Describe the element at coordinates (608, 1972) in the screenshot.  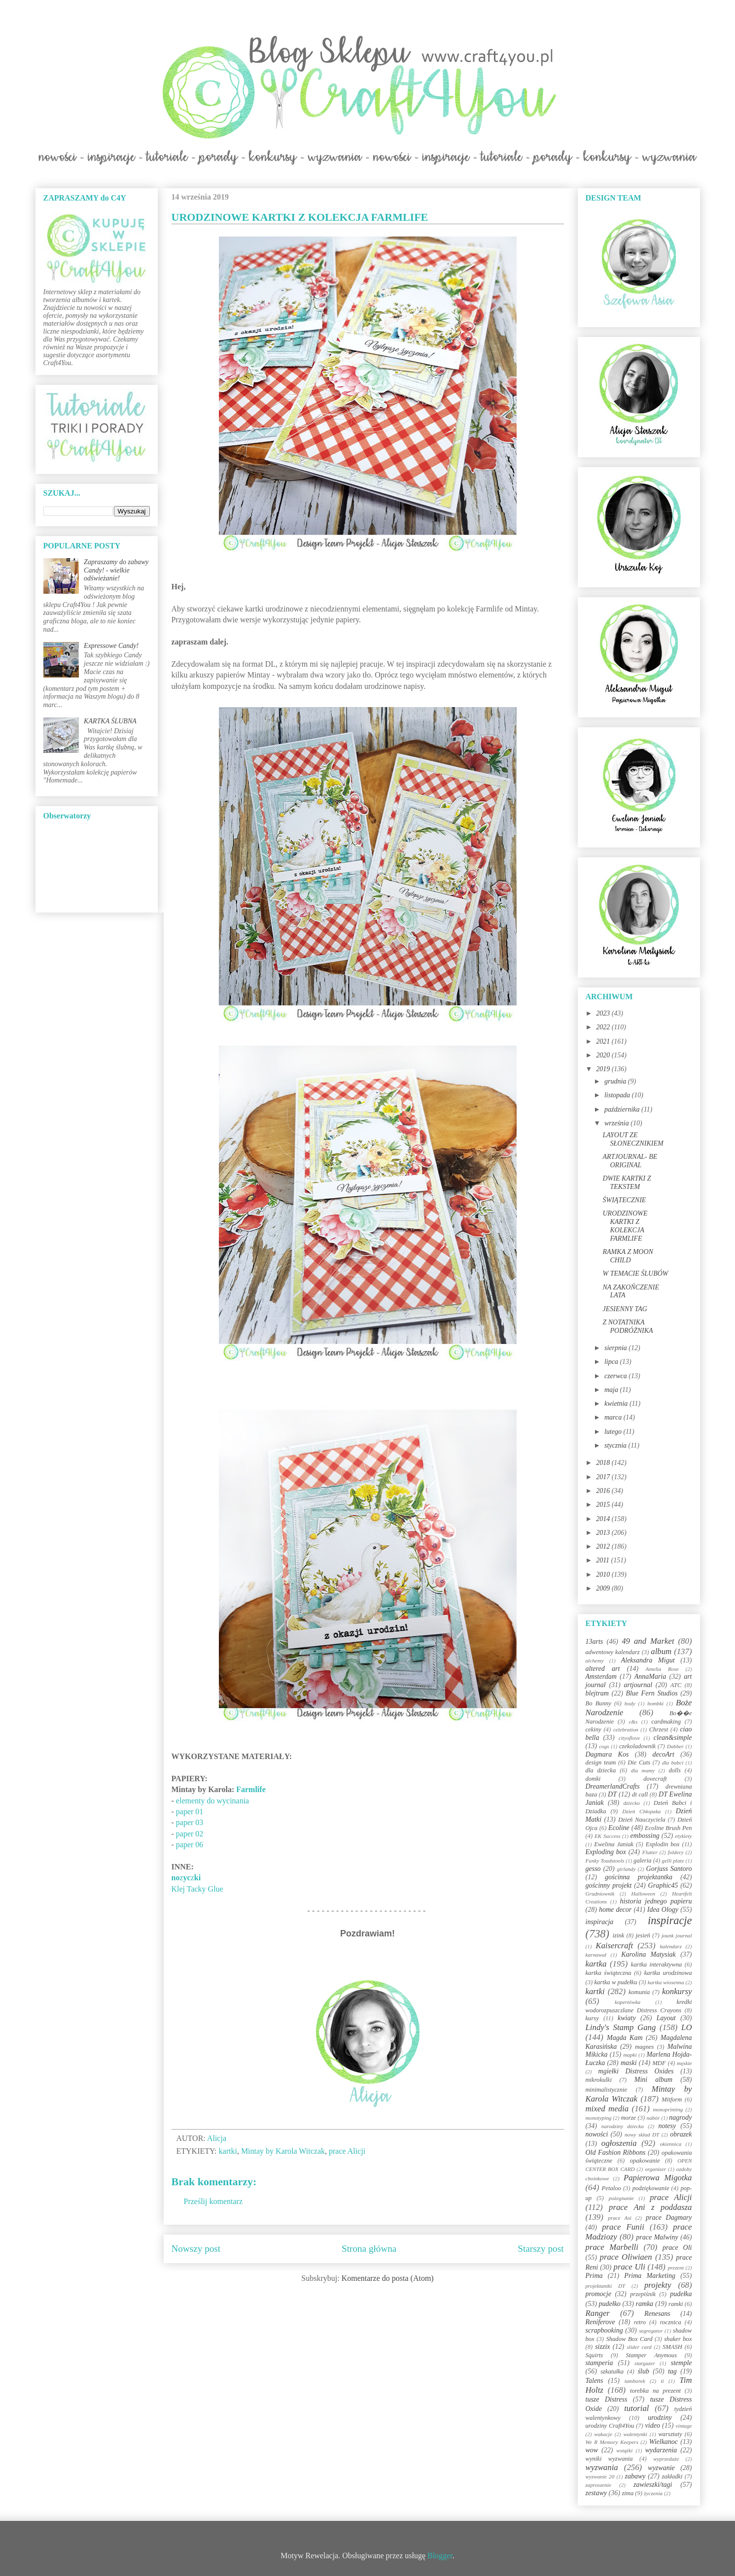
I see `kartka świąteczna` at that location.